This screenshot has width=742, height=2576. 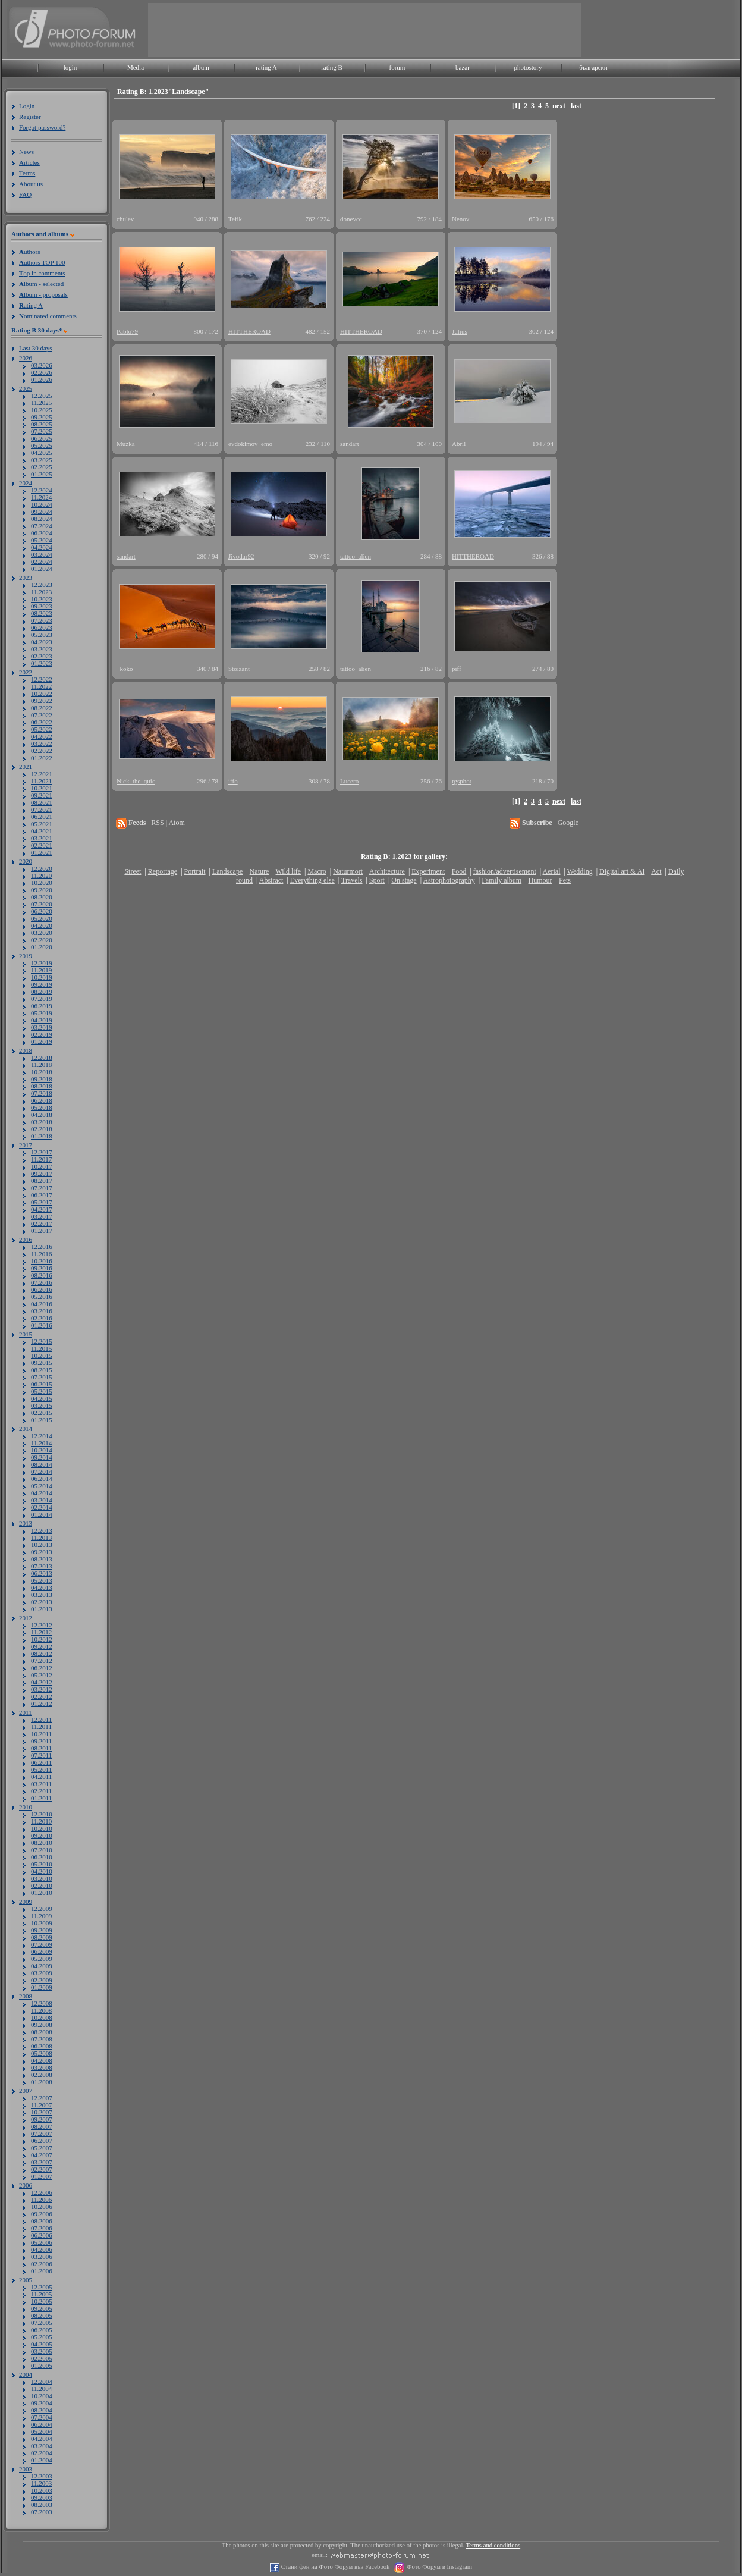 What do you see at coordinates (41, 1558) in the screenshot?
I see `08.2013` at bounding box center [41, 1558].